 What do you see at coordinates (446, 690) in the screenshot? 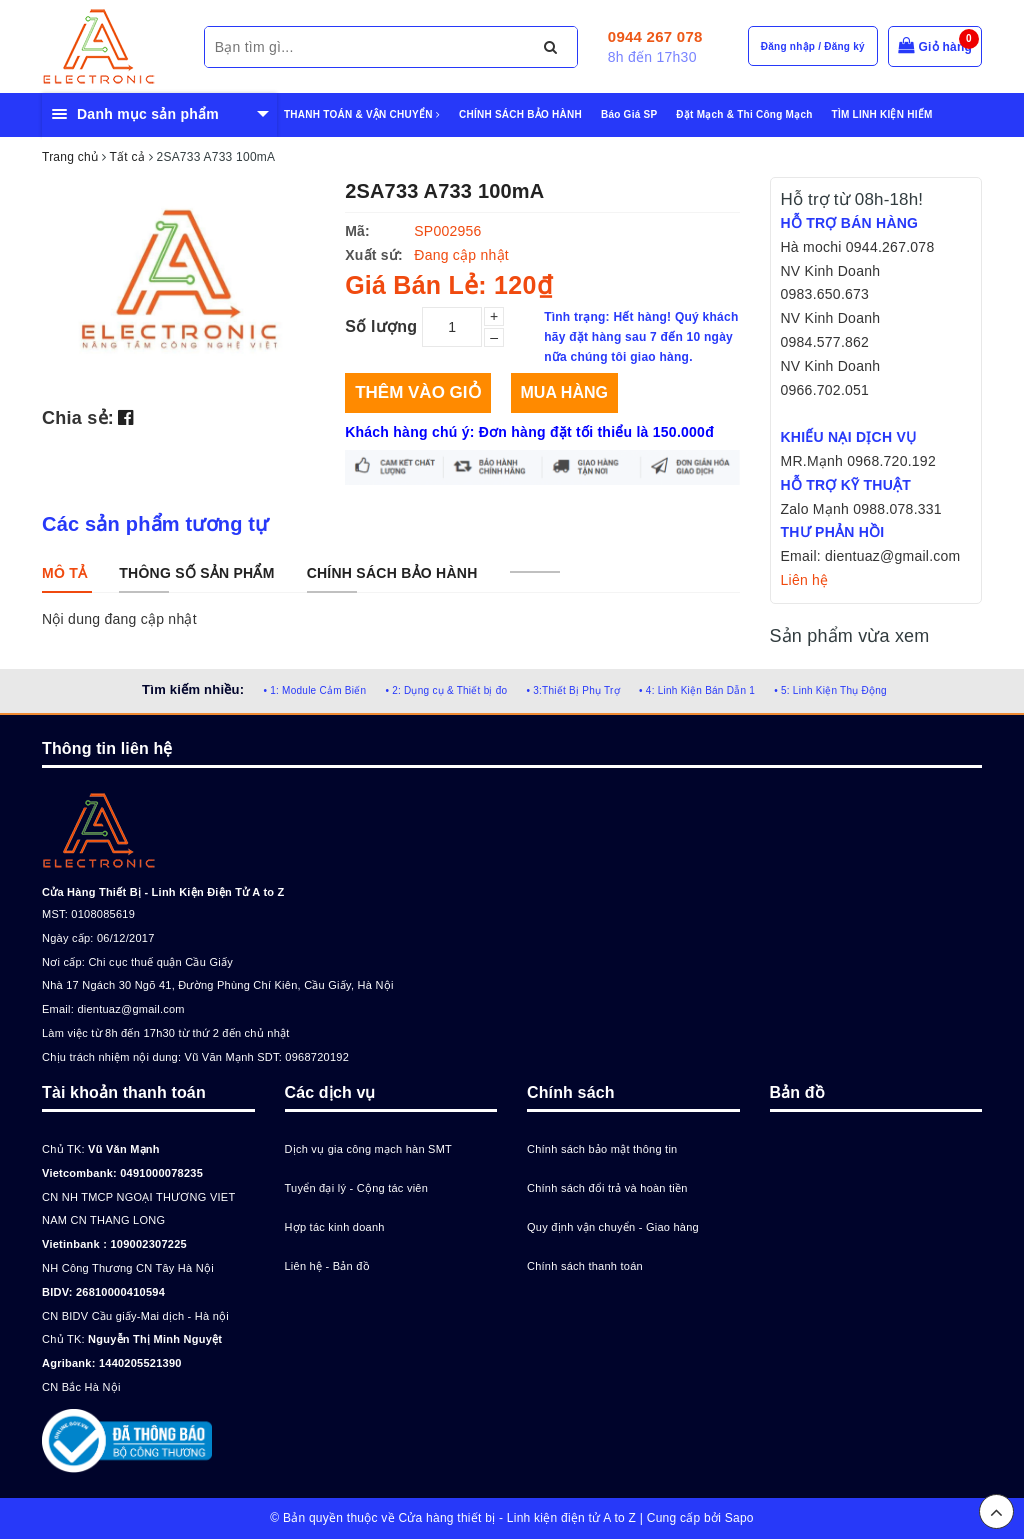
I see `• 2: Dụng cụ & Thiết bị đo` at bounding box center [446, 690].